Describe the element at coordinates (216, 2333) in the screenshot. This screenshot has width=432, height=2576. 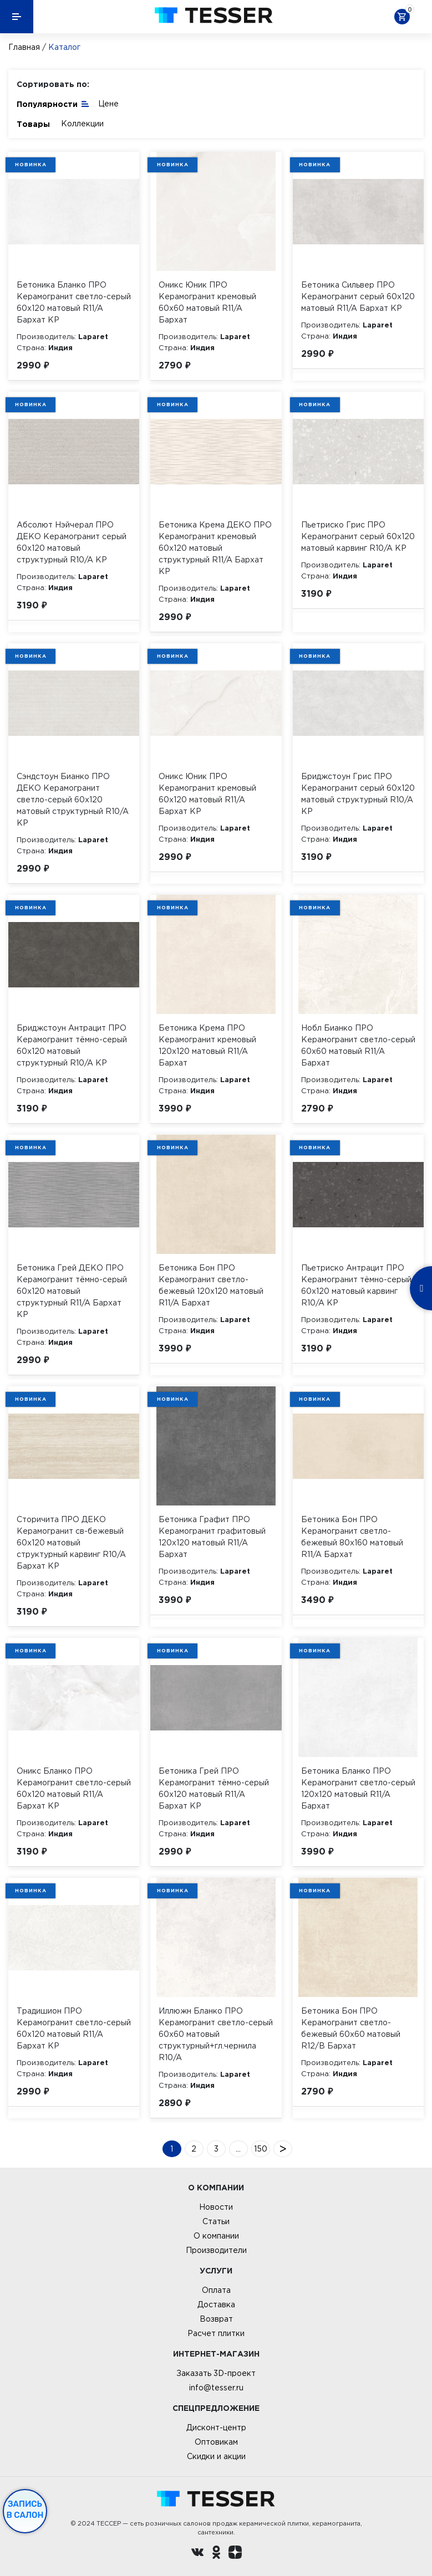
I see `Расчет плитки` at that location.